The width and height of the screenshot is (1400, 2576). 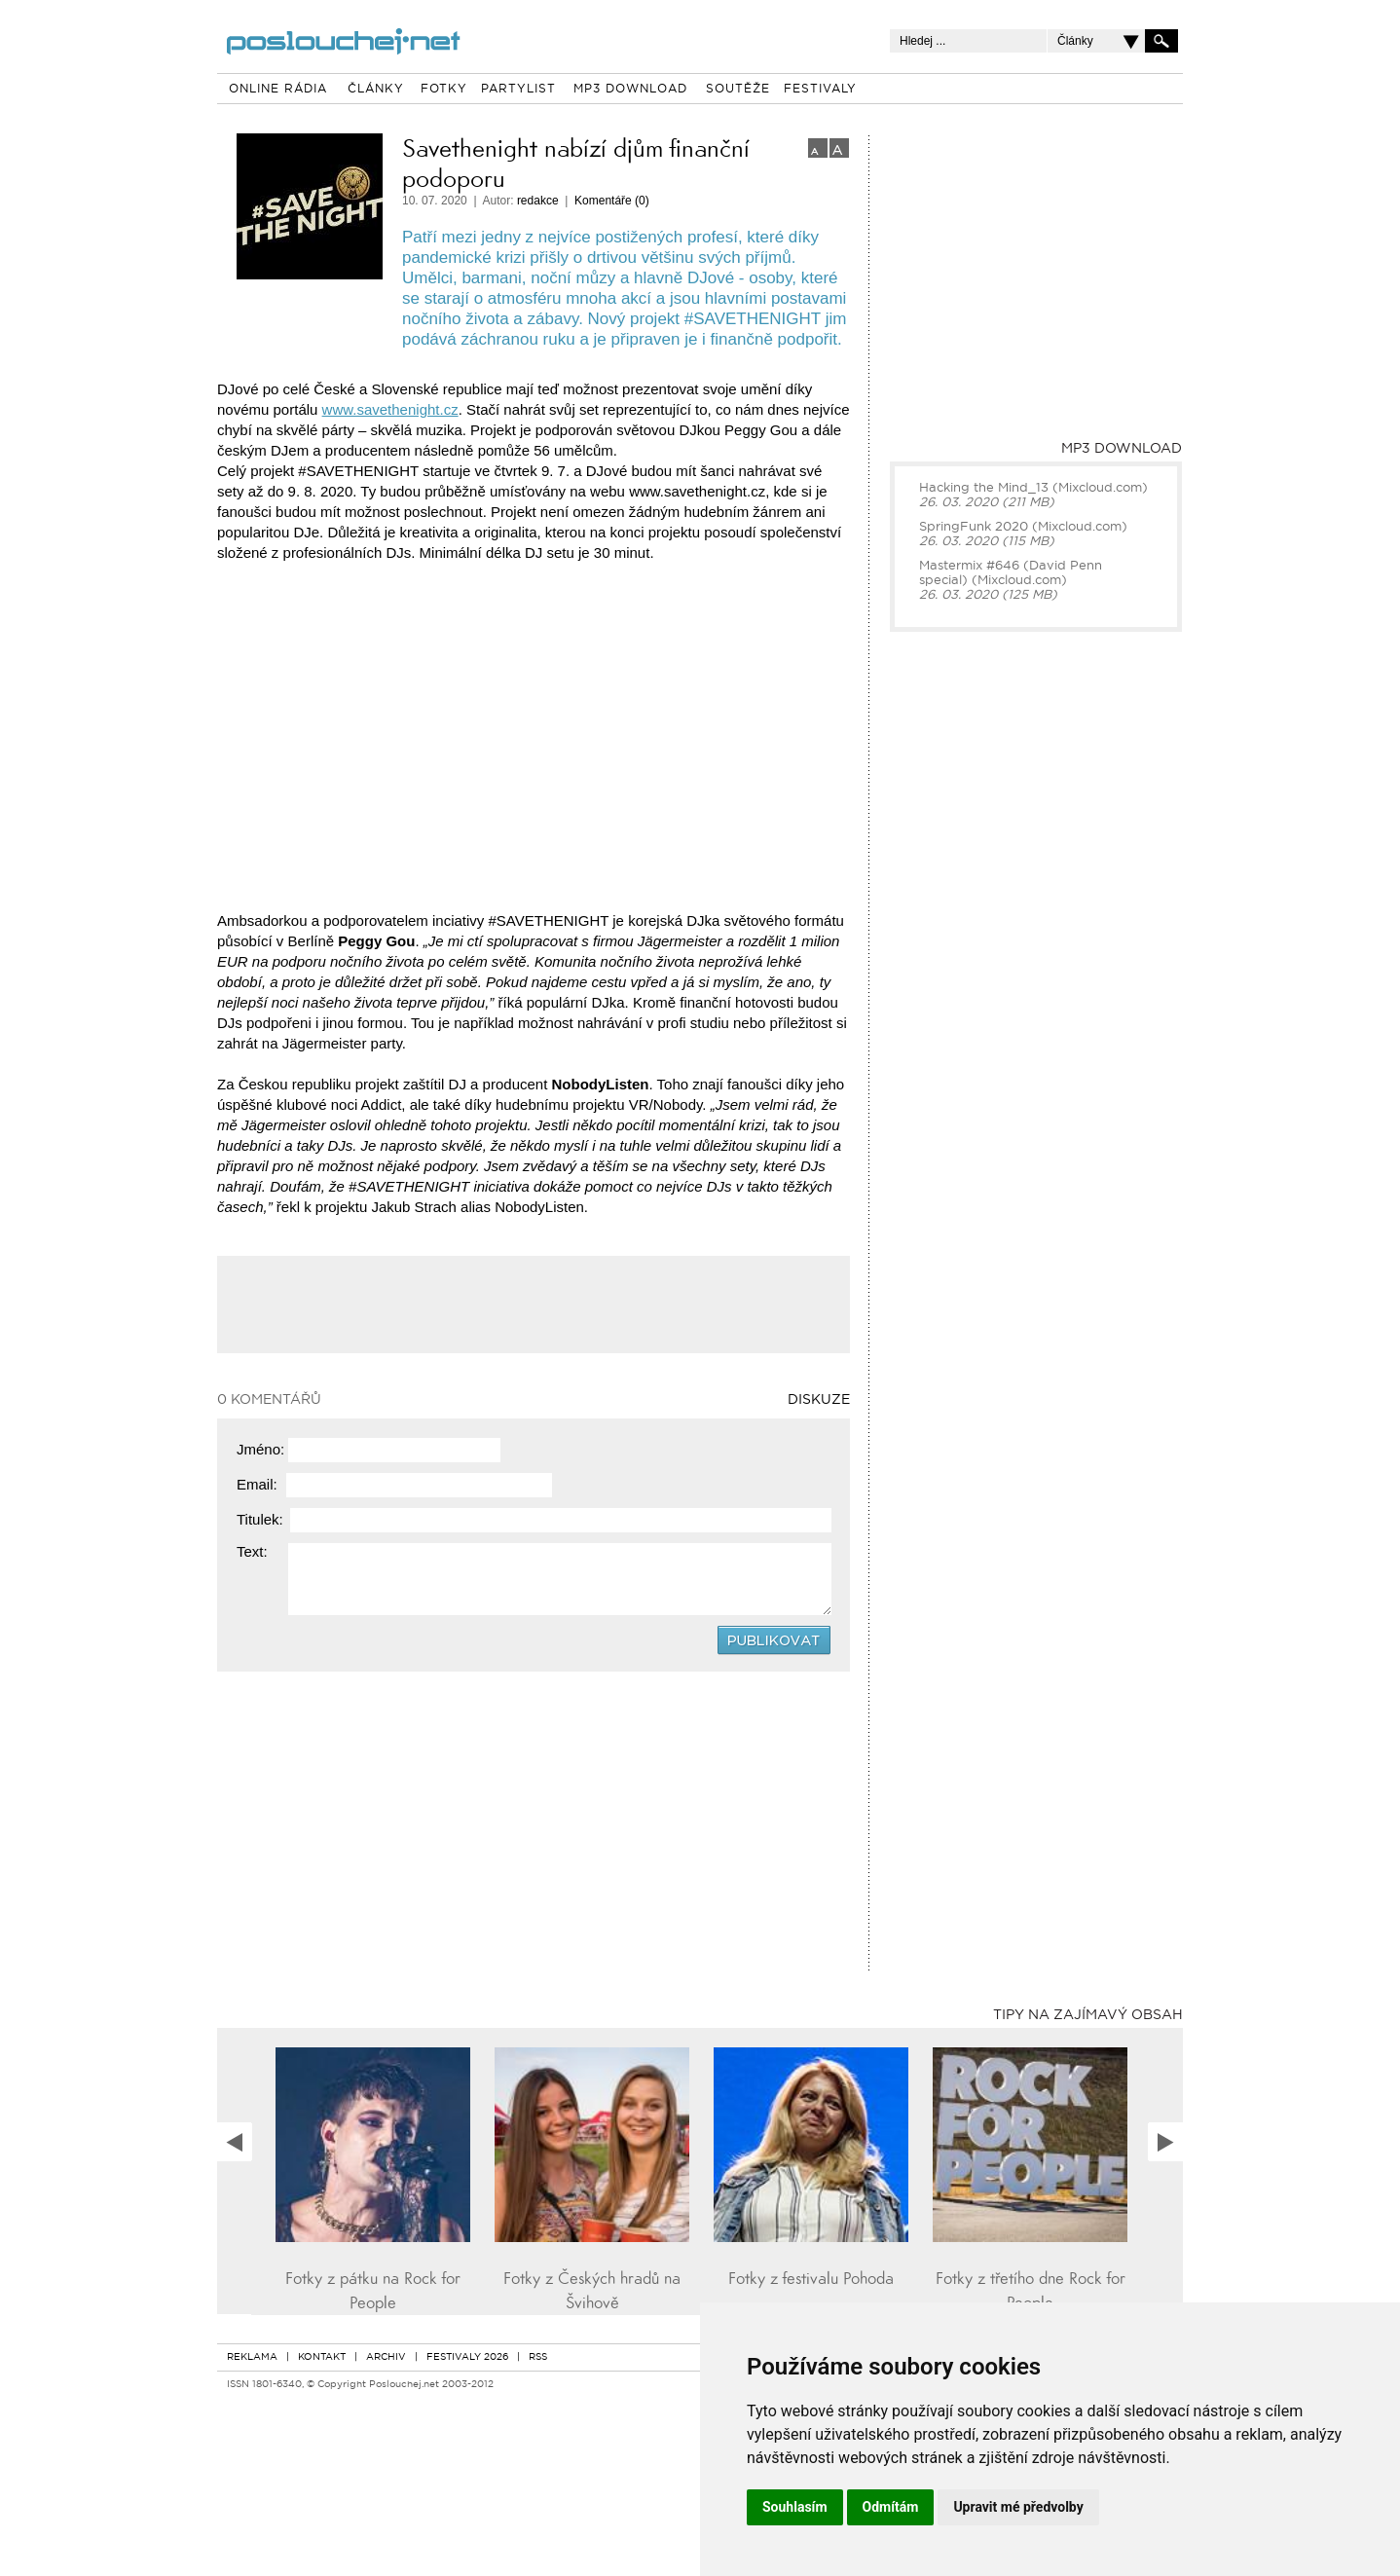 What do you see at coordinates (518, 89) in the screenshot?
I see `PARTYLIST` at bounding box center [518, 89].